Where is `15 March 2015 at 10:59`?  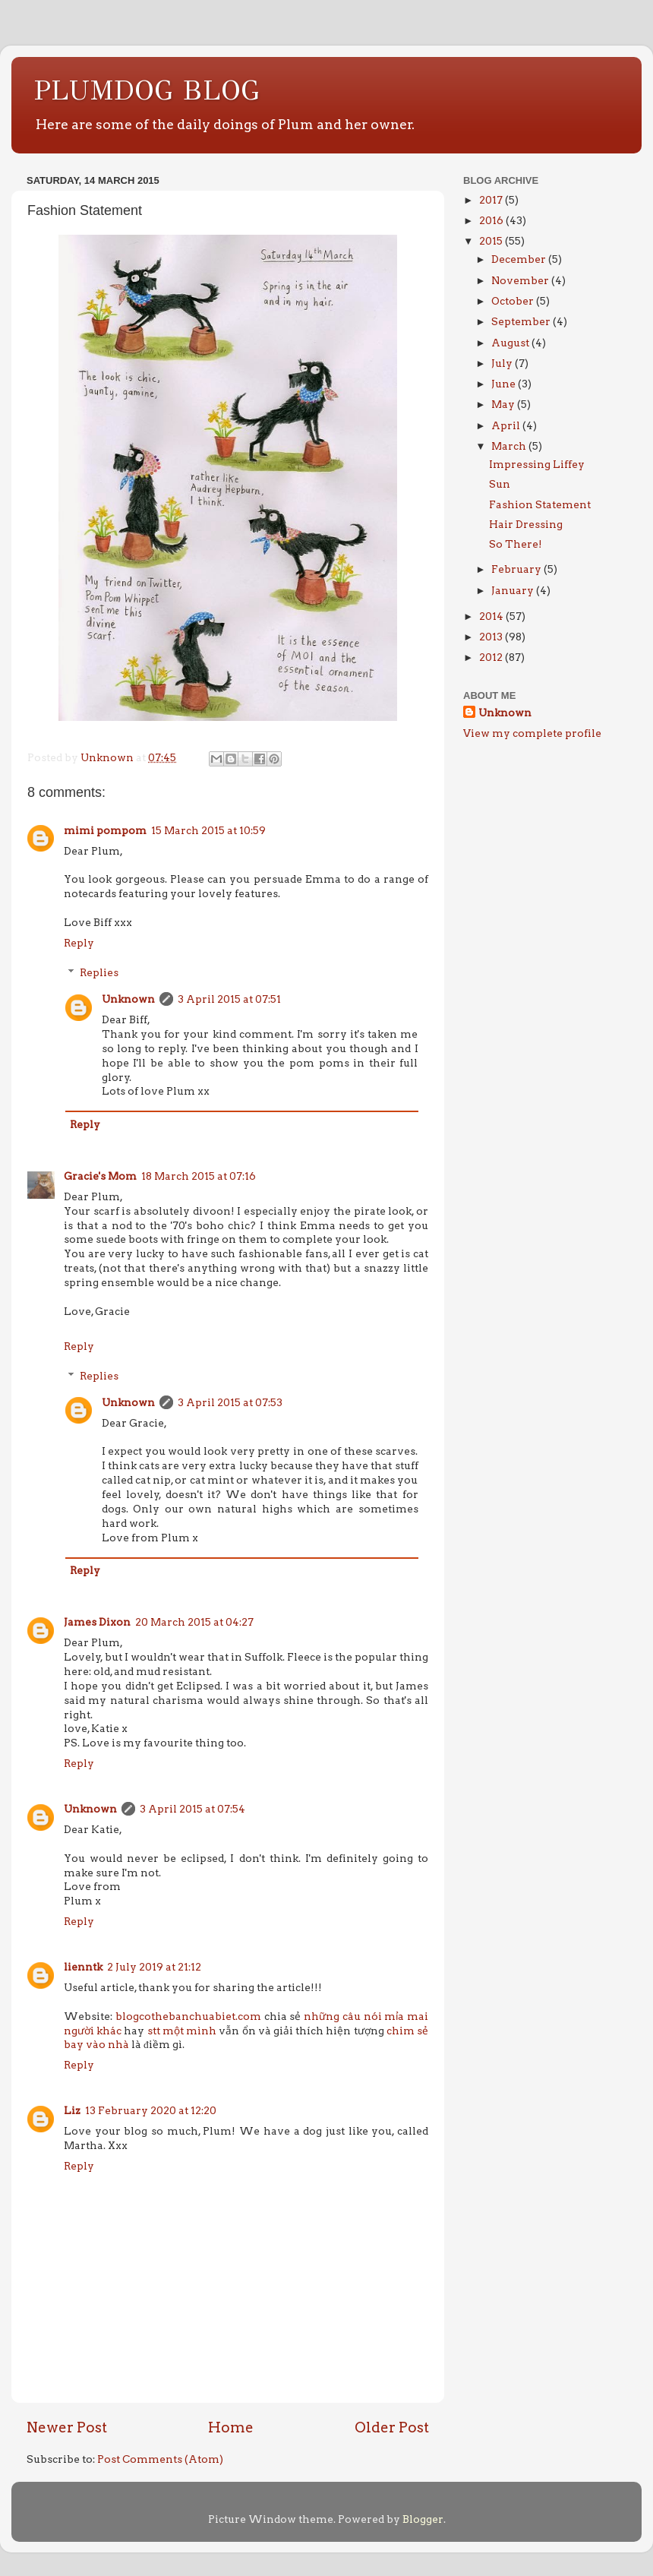
15 March 2015 at 10:59 is located at coordinates (208, 830).